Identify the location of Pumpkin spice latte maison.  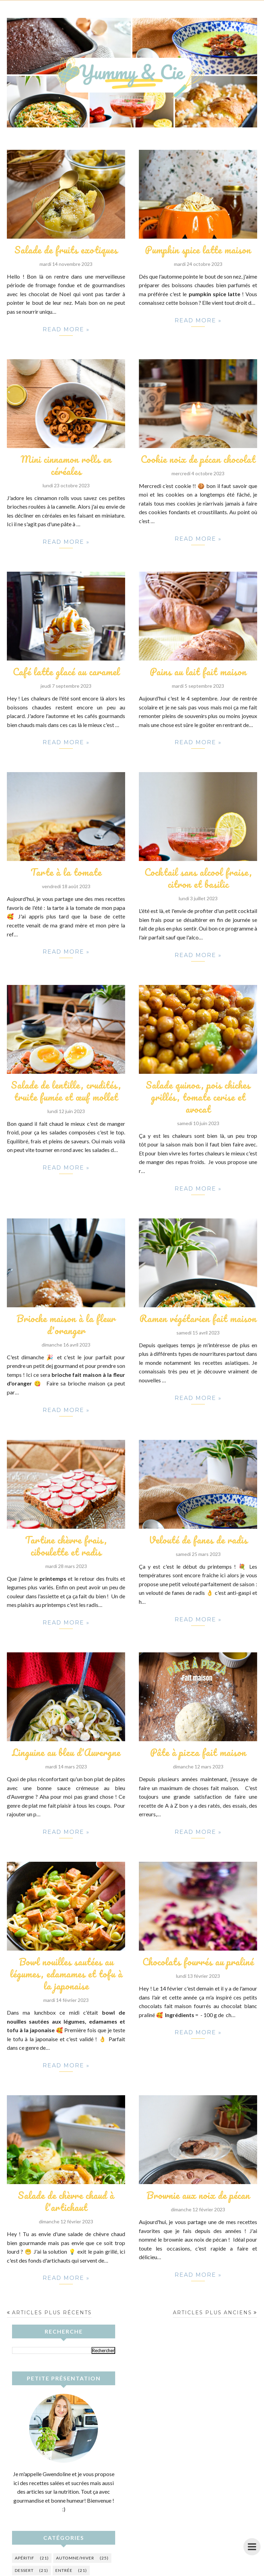
(198, 249).